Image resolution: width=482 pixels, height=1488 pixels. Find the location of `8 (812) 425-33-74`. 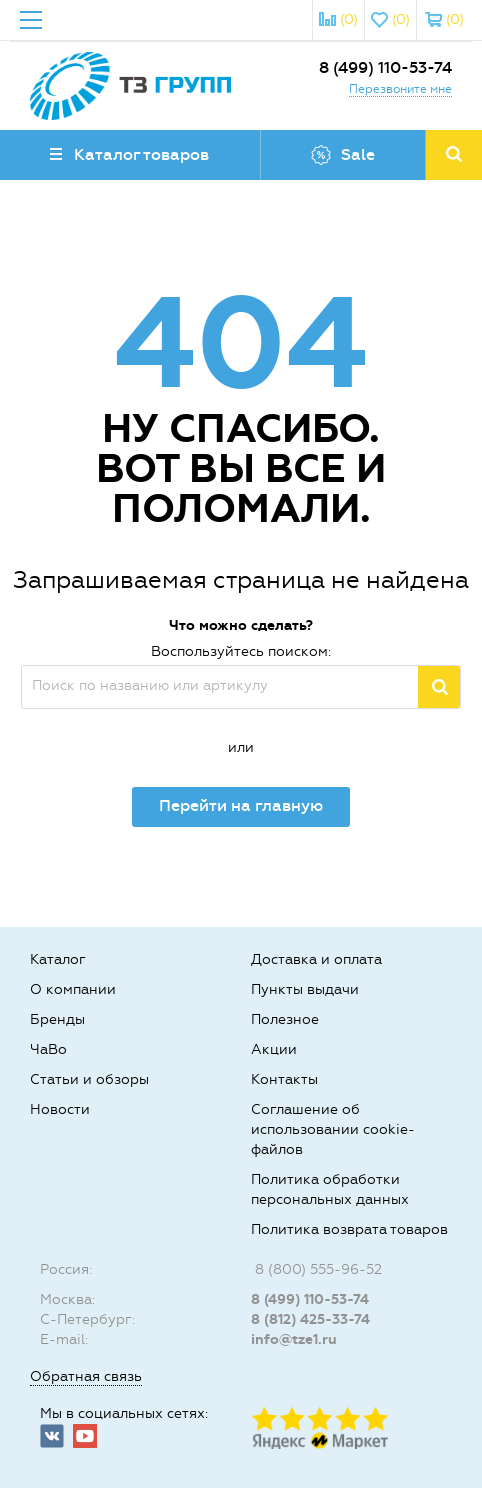

8 (812) 425-33-74 is located at coordinates (310, 1319).